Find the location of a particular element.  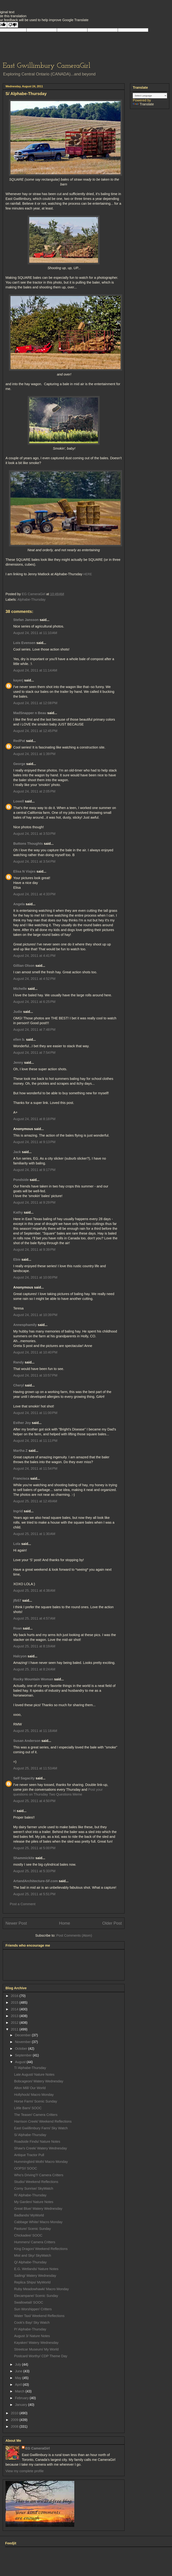

Streetcar Museum/ My World is located at coordinates (36, 2349).